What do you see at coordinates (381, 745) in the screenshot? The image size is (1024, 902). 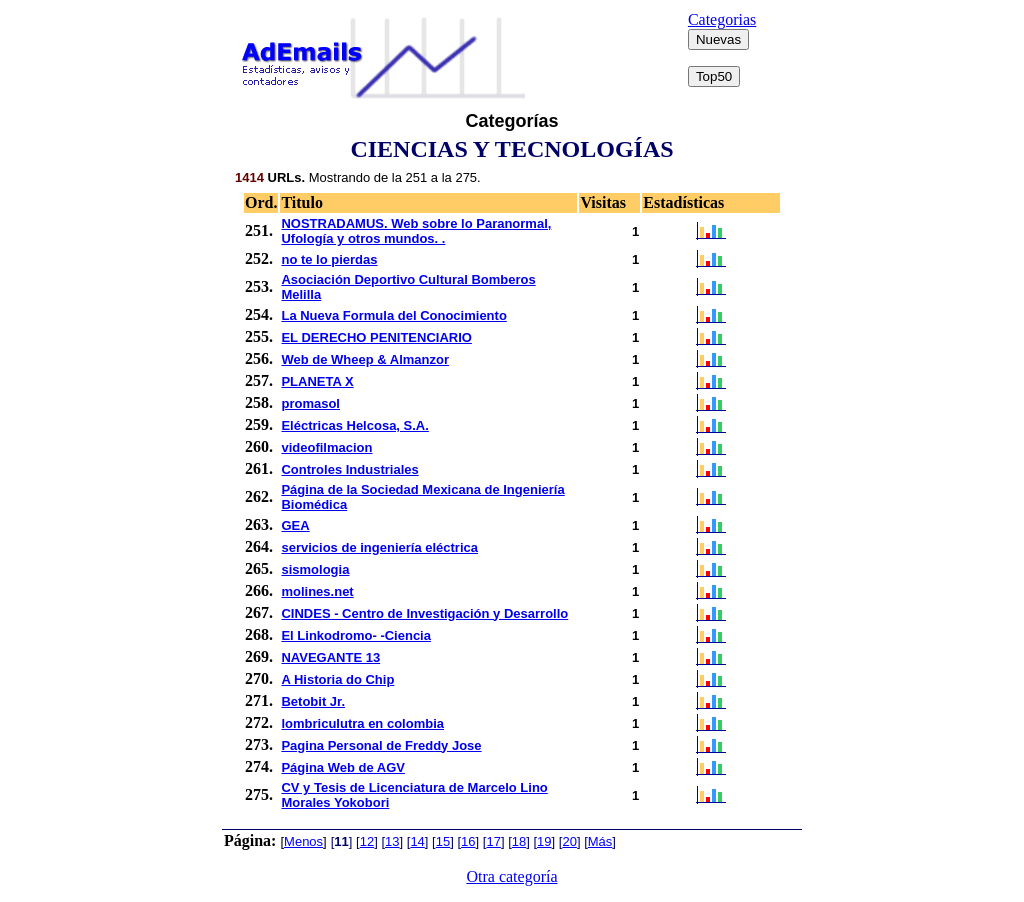 I see `Pagina Personal de Freddy Jose` at bounding box center [381, 745].